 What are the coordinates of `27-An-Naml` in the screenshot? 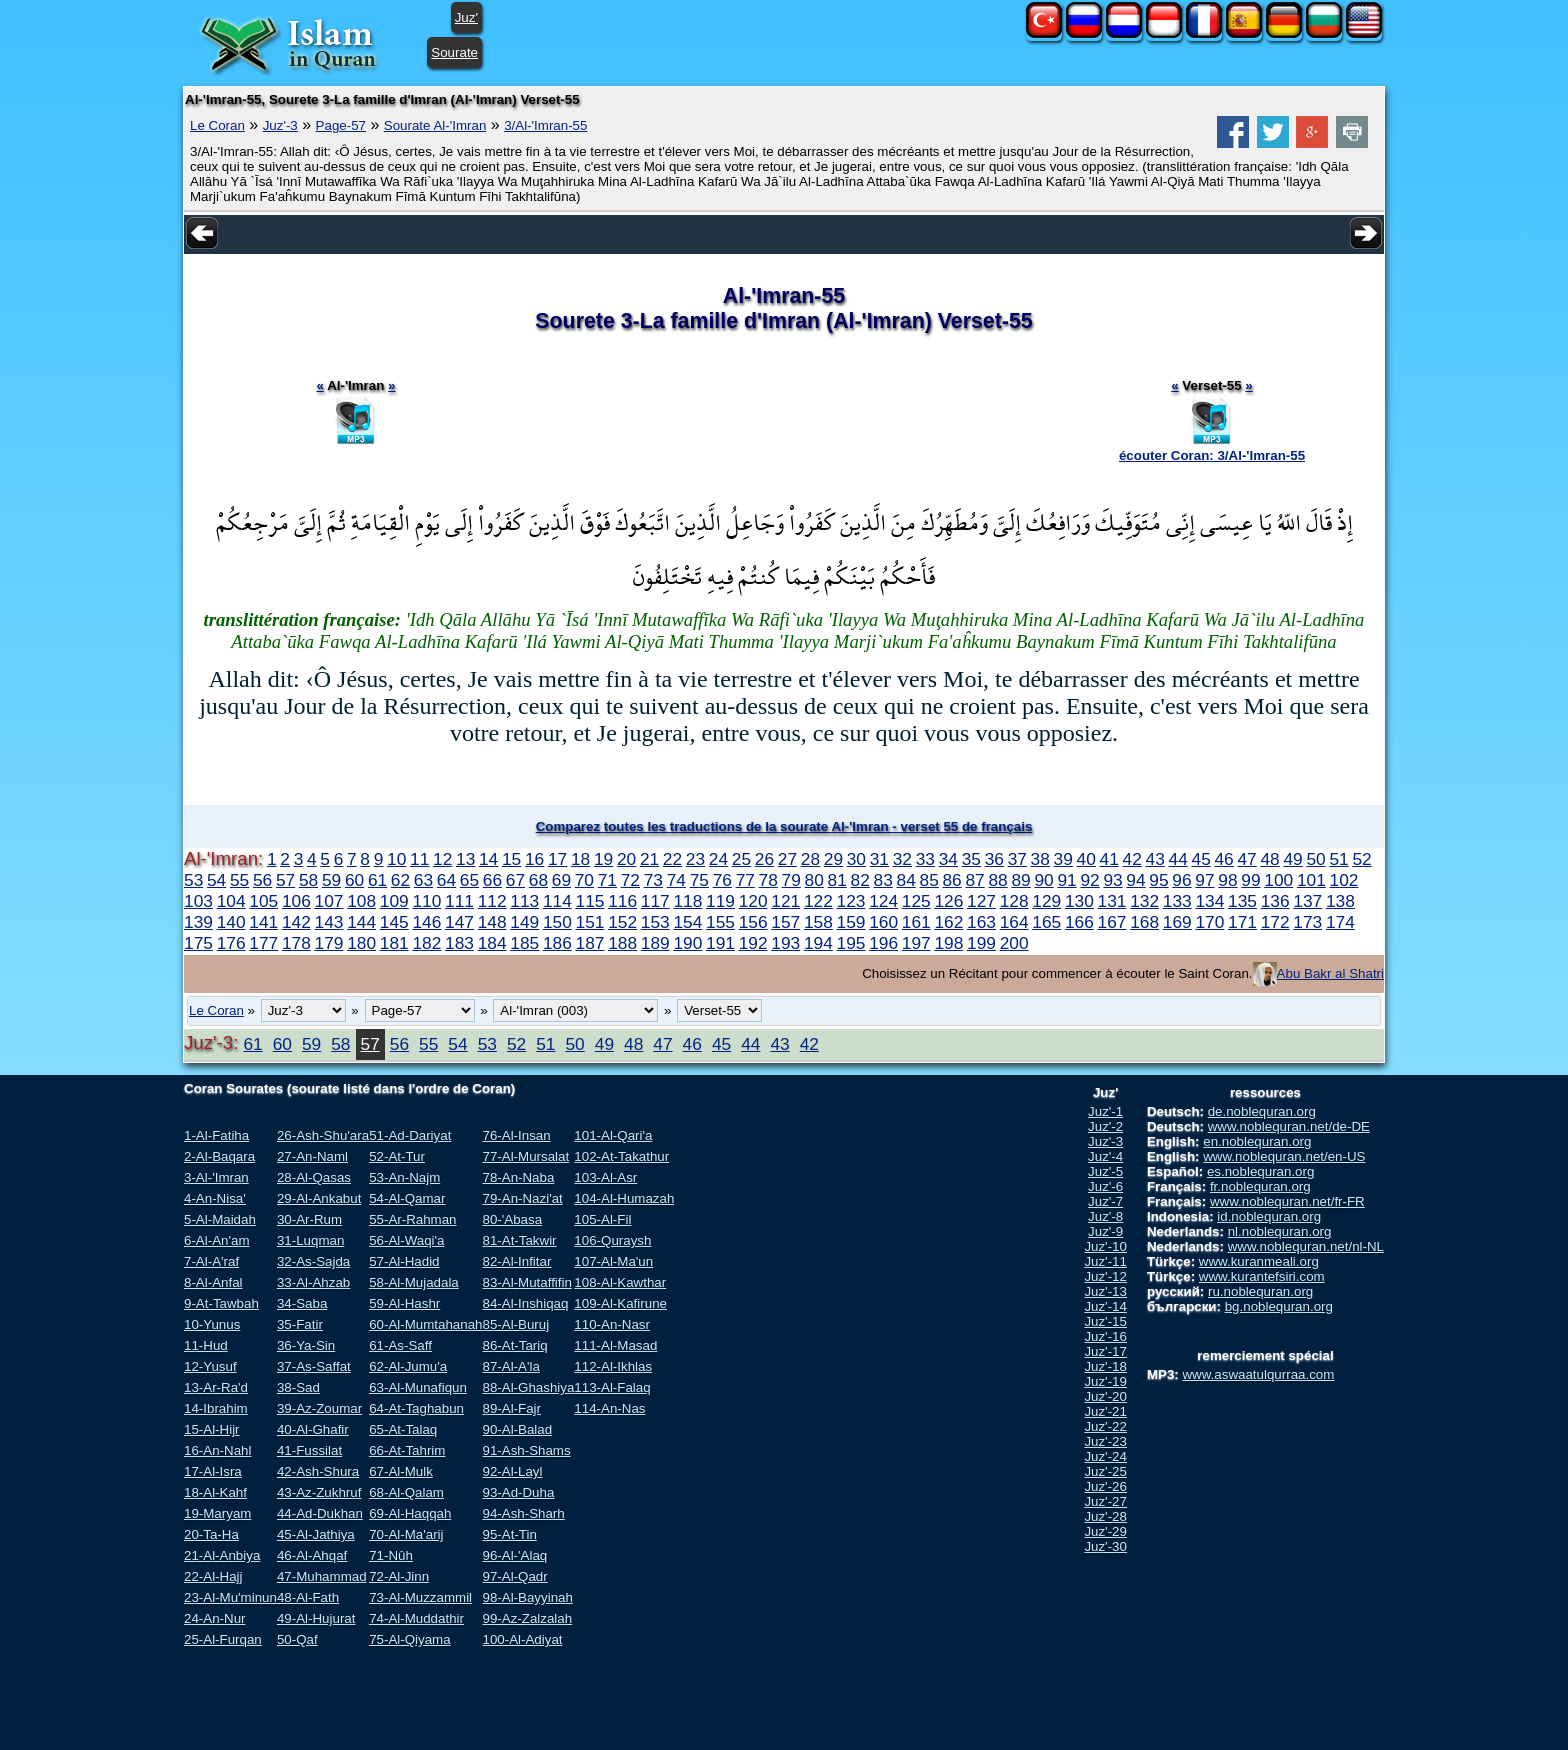 It's located at (312, 1156).